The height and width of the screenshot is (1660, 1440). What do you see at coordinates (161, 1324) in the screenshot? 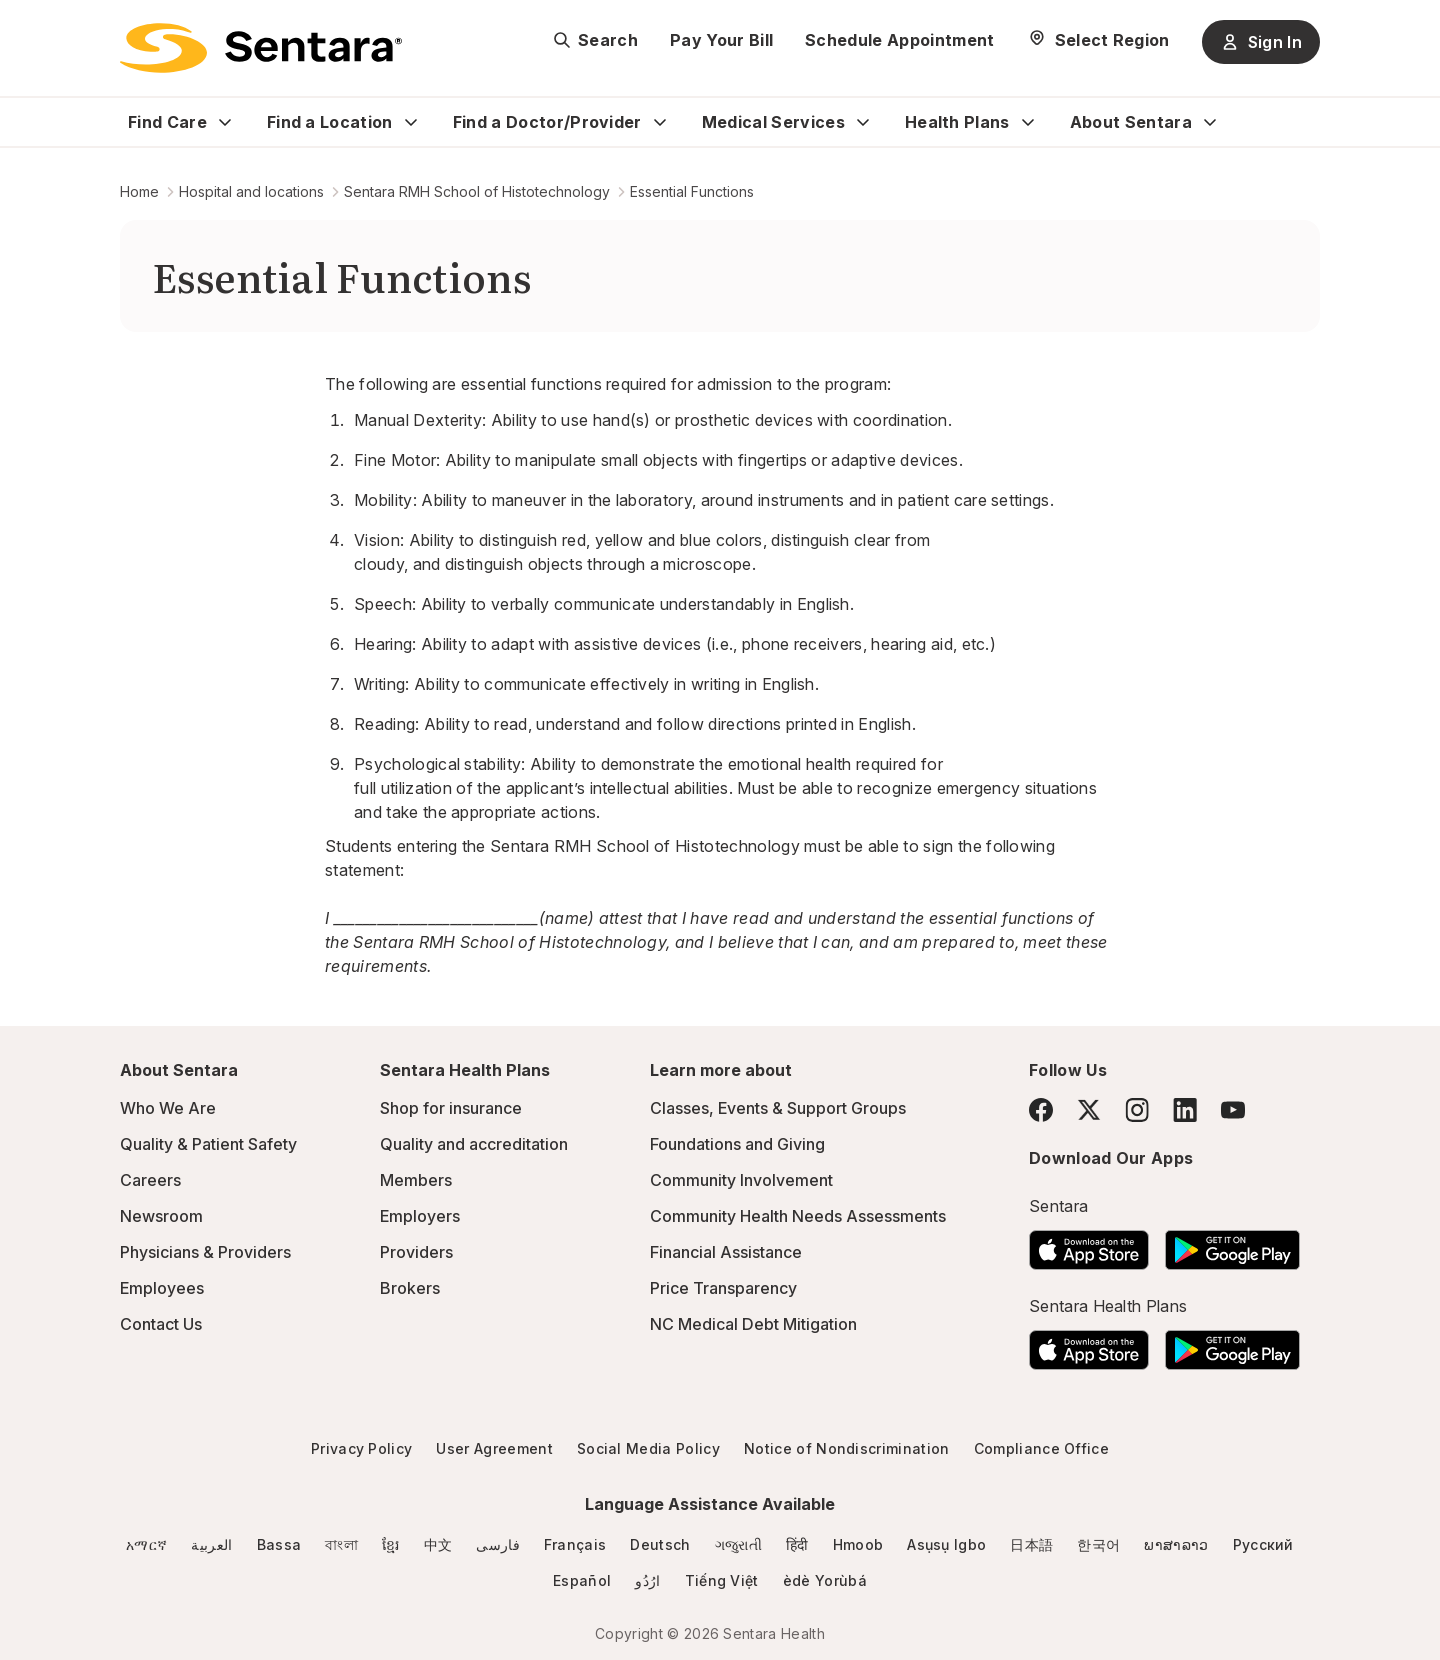
I see `Contact Us` at bounding box center [161, 1324].